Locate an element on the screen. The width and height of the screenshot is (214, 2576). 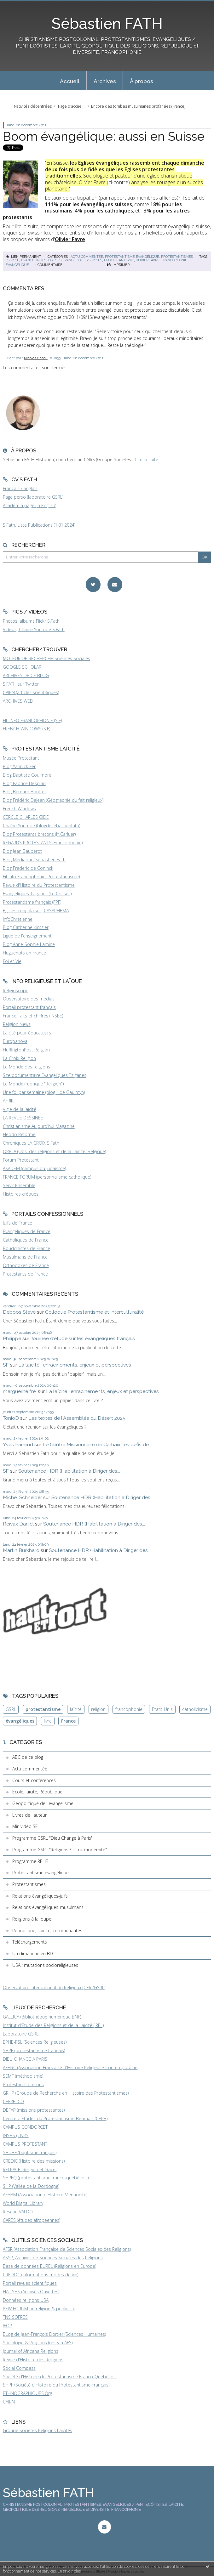
Revue d'Histoire du Protestantisme is located at coordinates (39, 885).